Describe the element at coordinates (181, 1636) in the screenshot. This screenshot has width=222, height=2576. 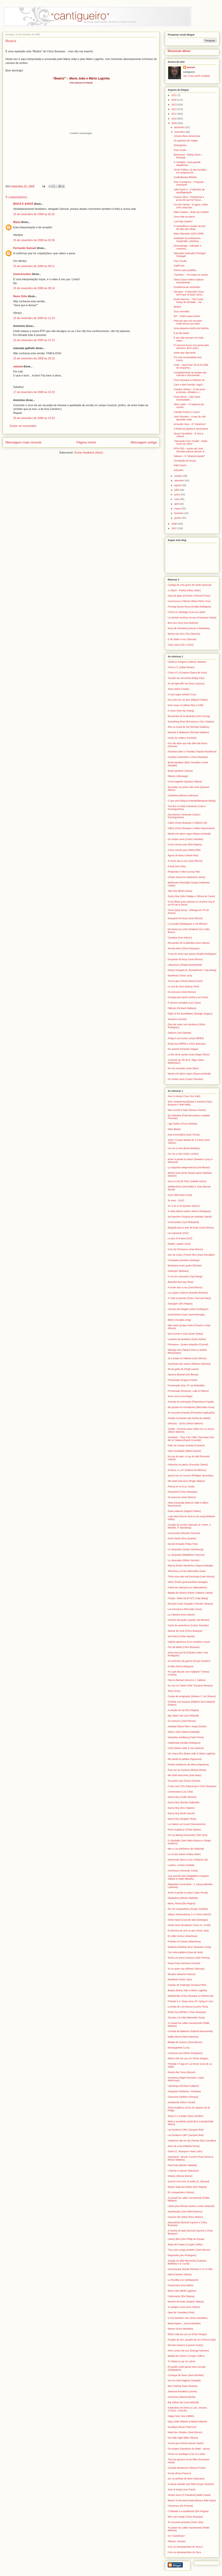
I see `Avé Maria (Chloe Agnew)` at that location.